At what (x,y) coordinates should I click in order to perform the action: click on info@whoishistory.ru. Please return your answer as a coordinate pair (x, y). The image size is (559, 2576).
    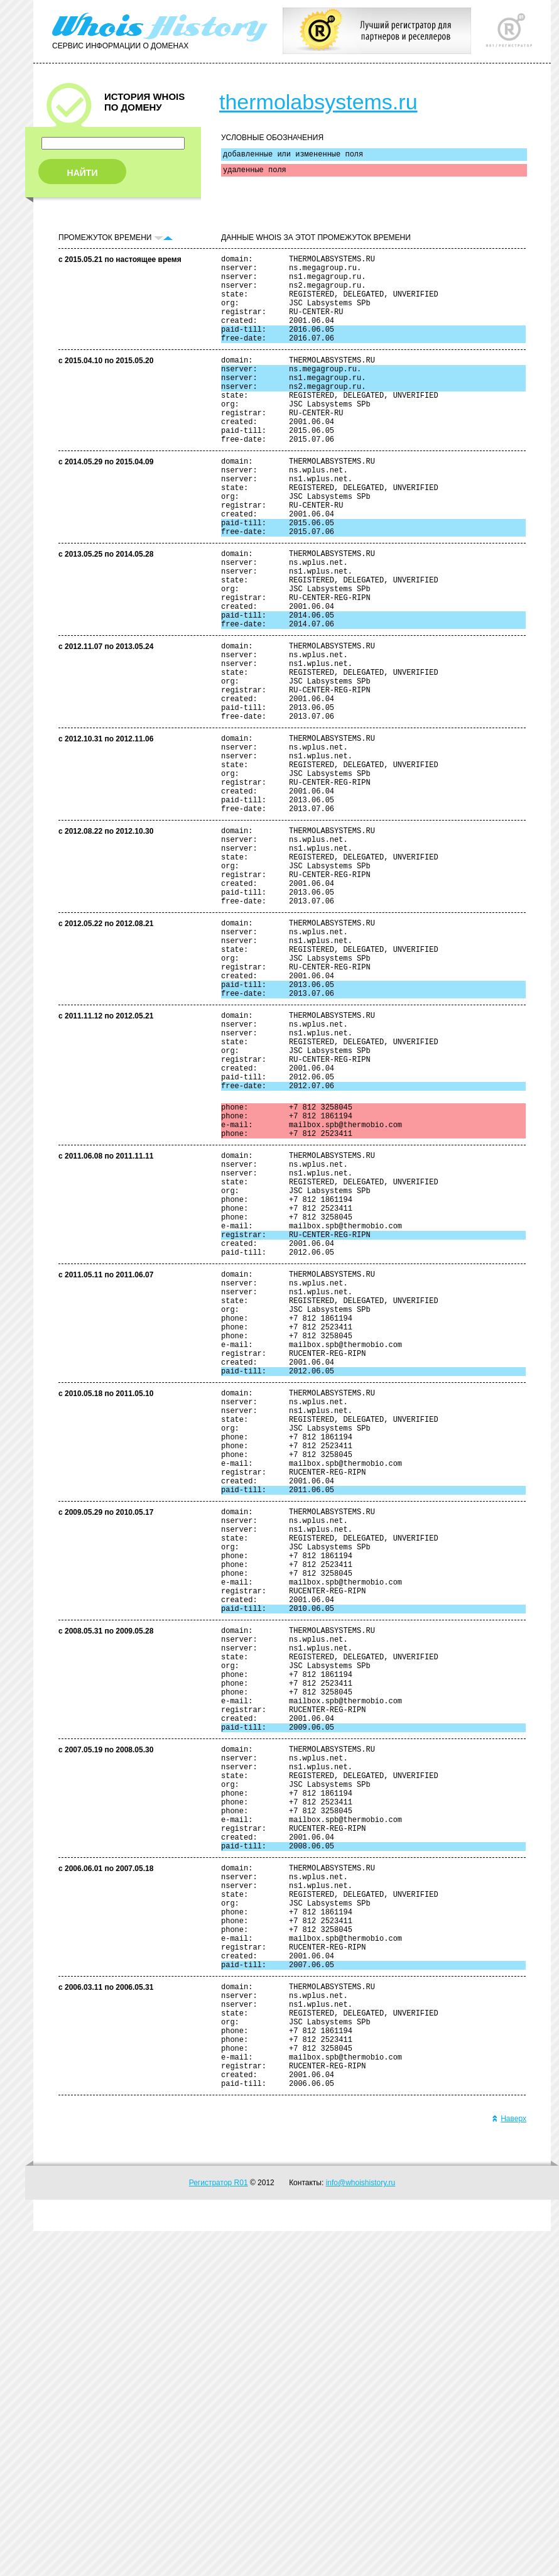
    Looking at the image, I should click on (361, 2527).